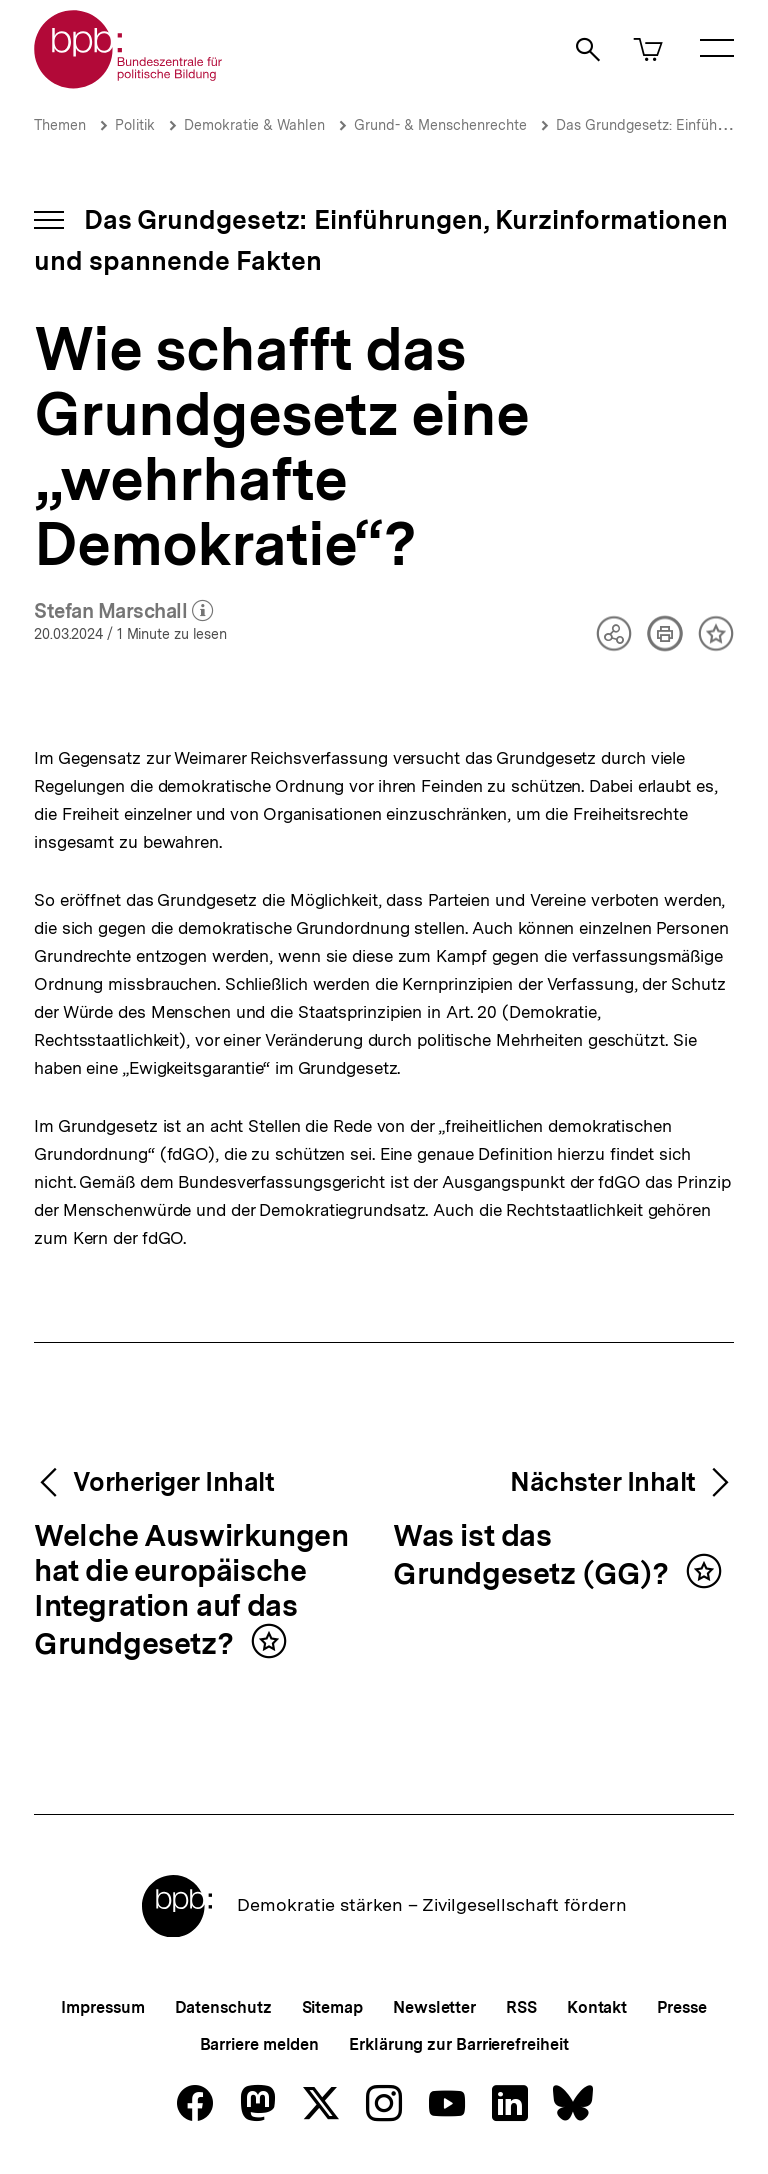 The width and height of the screenshot is (768, 2174). Describe the element at coordinates (434, 2007) in the screenshot. I see `Newsletter` at that location.